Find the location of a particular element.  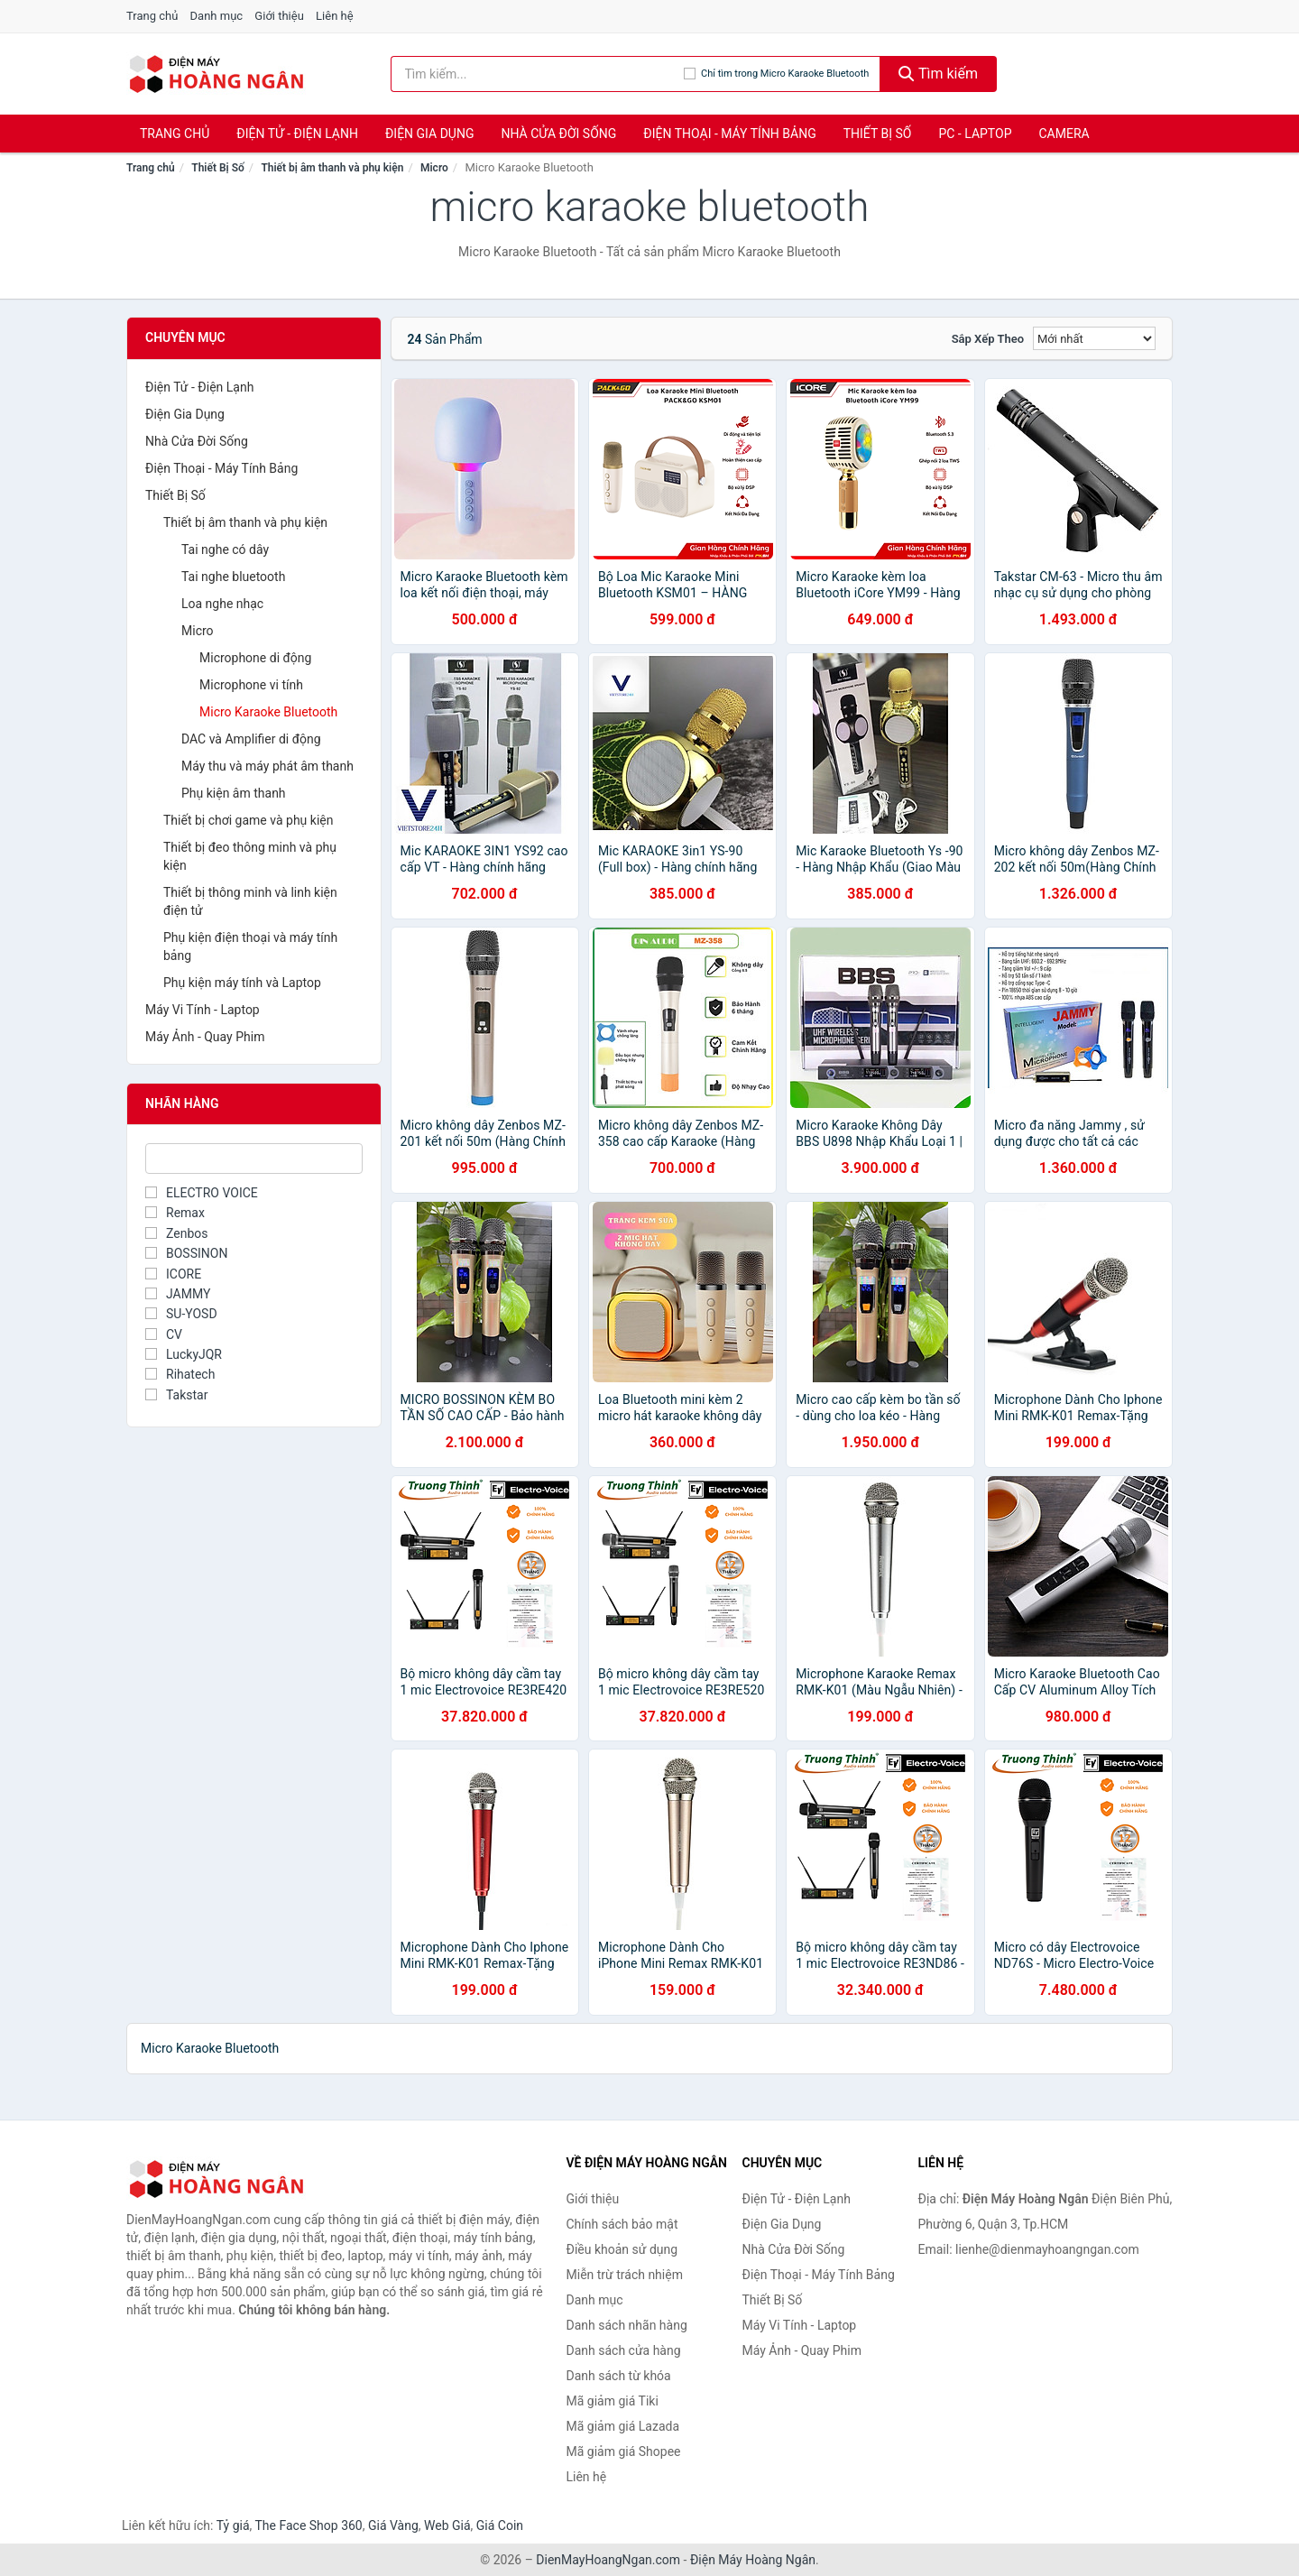

Giới thiệu is located at coordinates (278, 16).